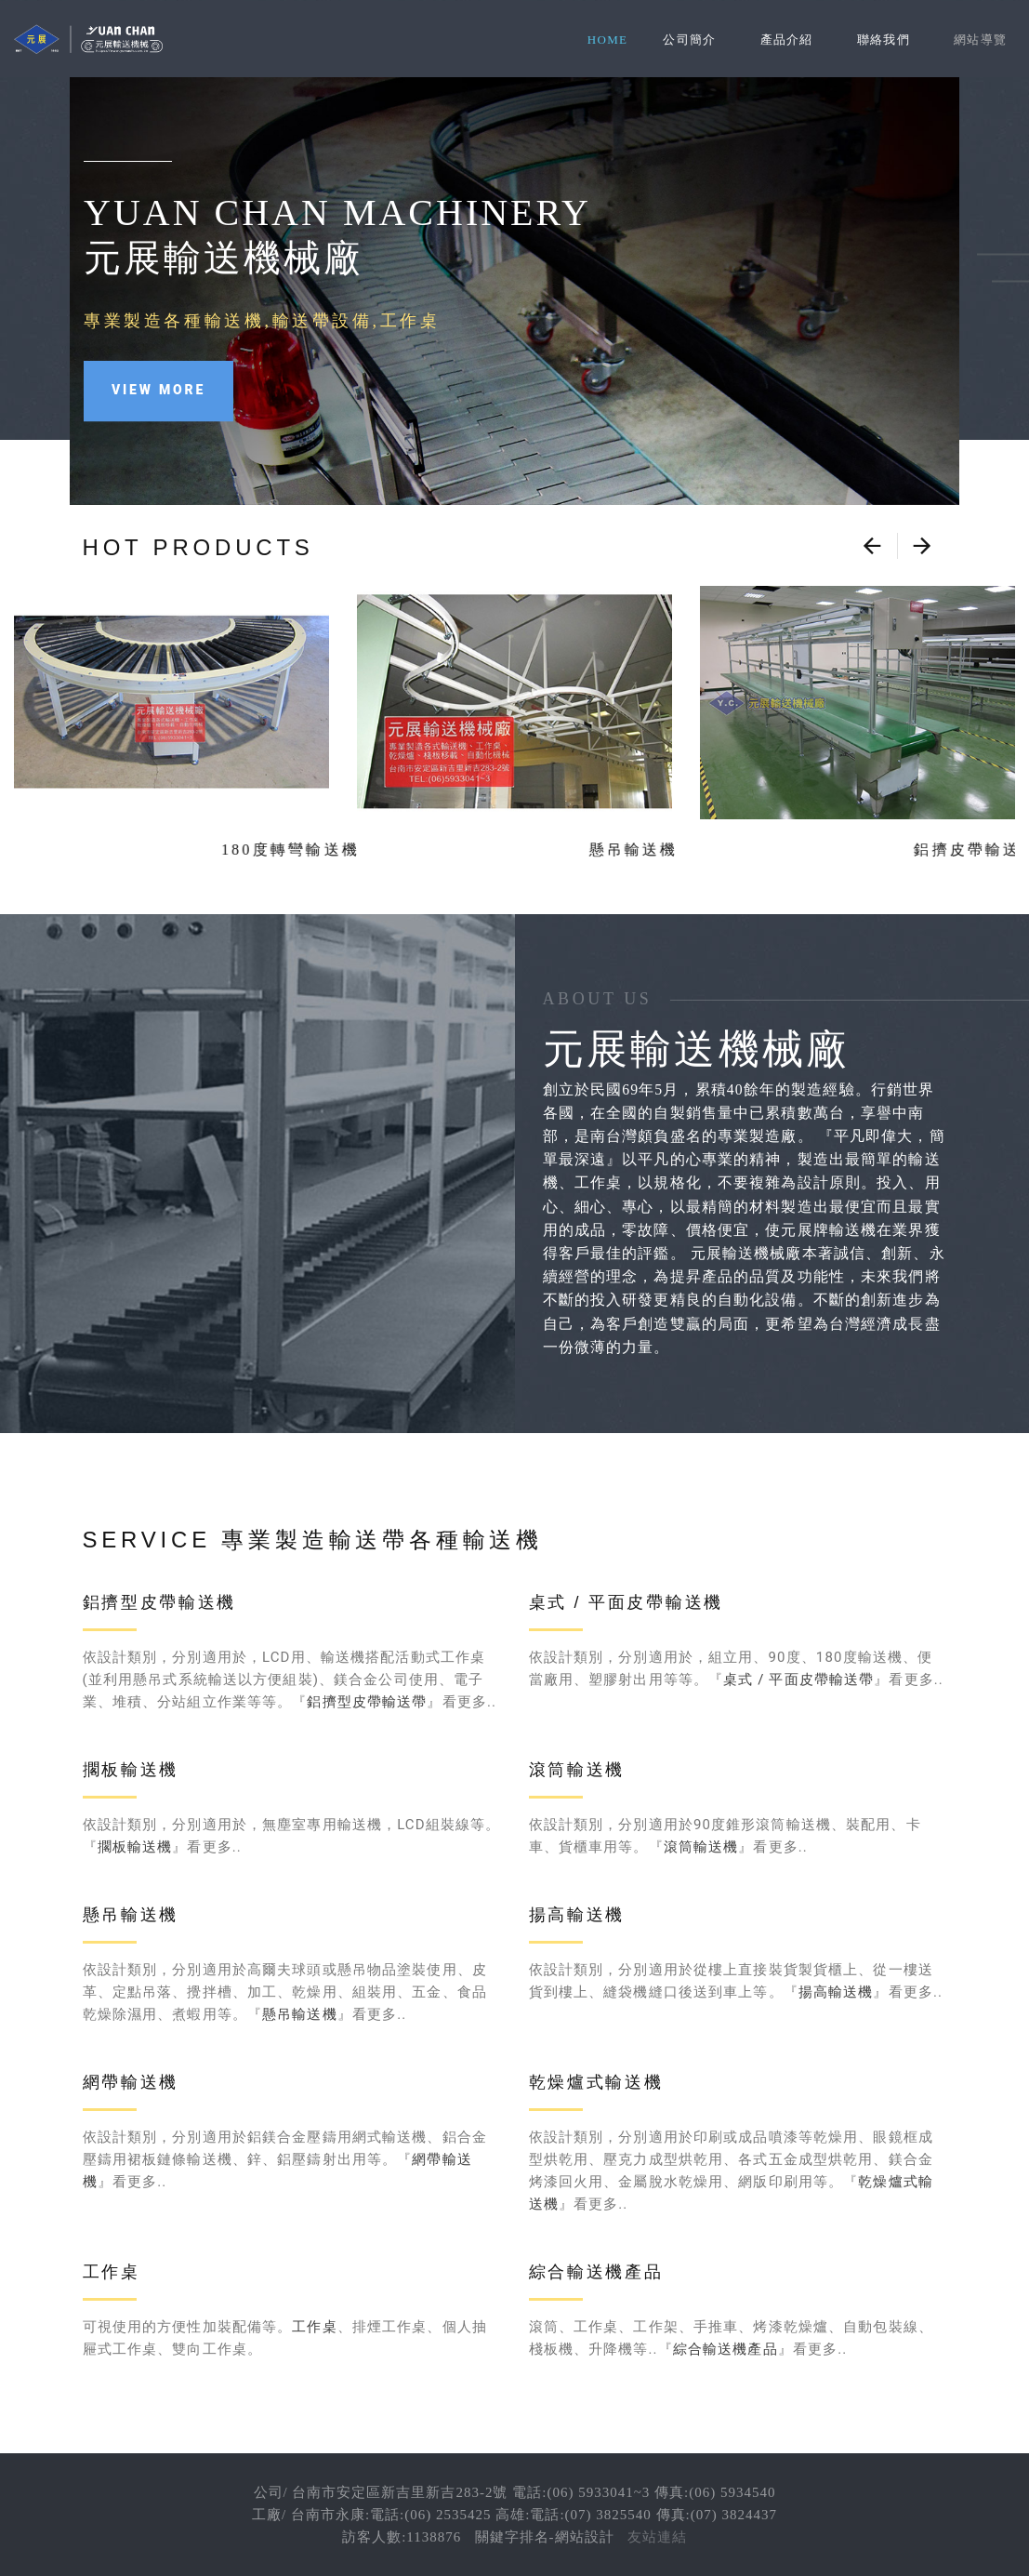 The image size is (1029, 2576). Describe the element at coordinates (786, 39) in the screenshot. I see `產品介紹` at that location.